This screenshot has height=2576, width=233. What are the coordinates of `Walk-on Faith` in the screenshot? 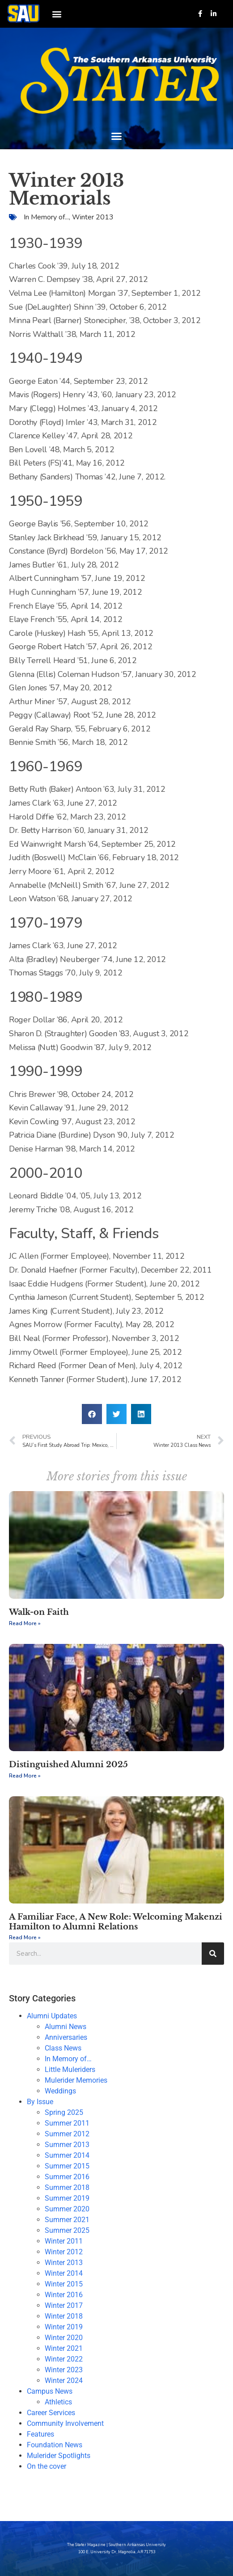 It's located at (39, 1612).